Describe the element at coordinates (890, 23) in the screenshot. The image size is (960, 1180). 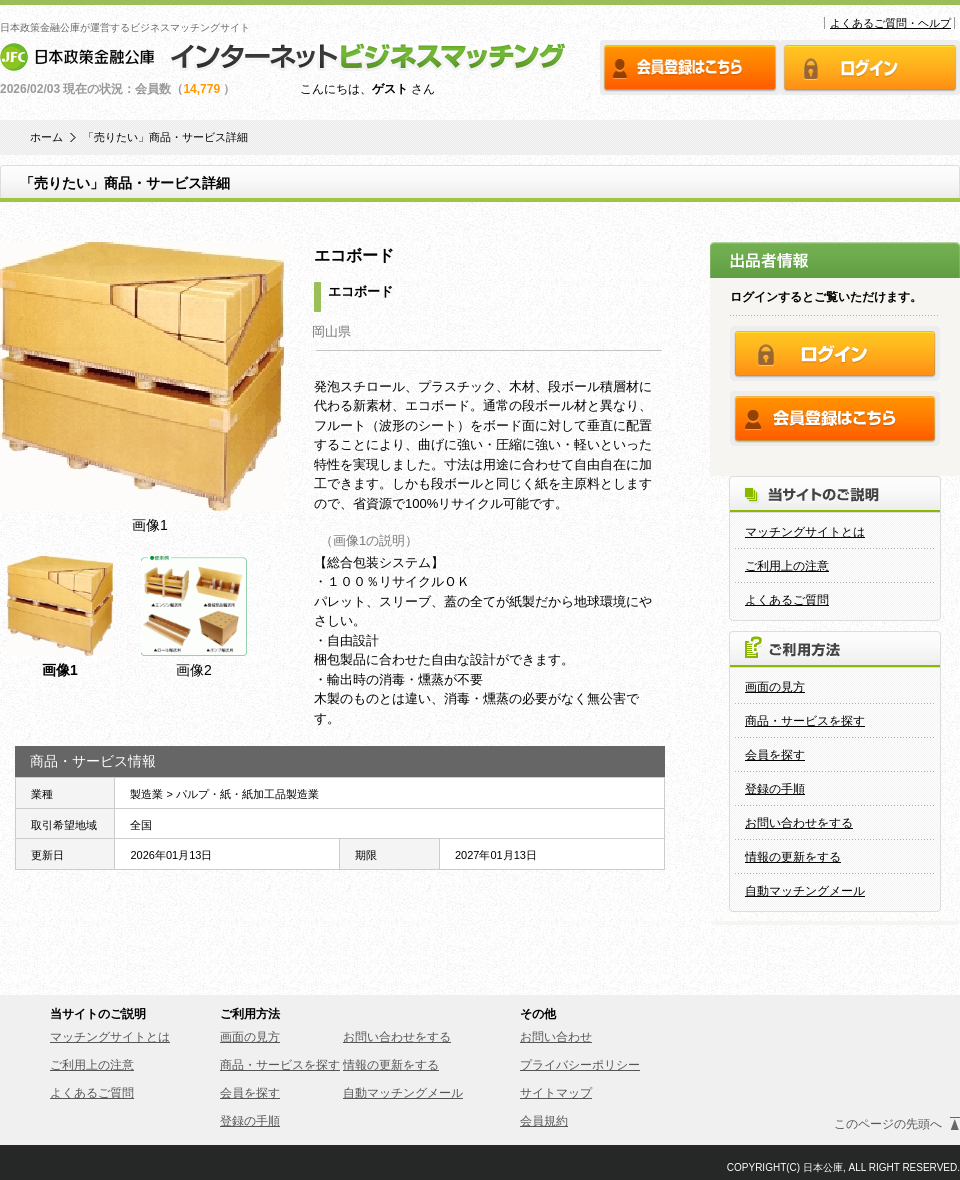
I see `よくあるご質問・ヘルプ` at that location.